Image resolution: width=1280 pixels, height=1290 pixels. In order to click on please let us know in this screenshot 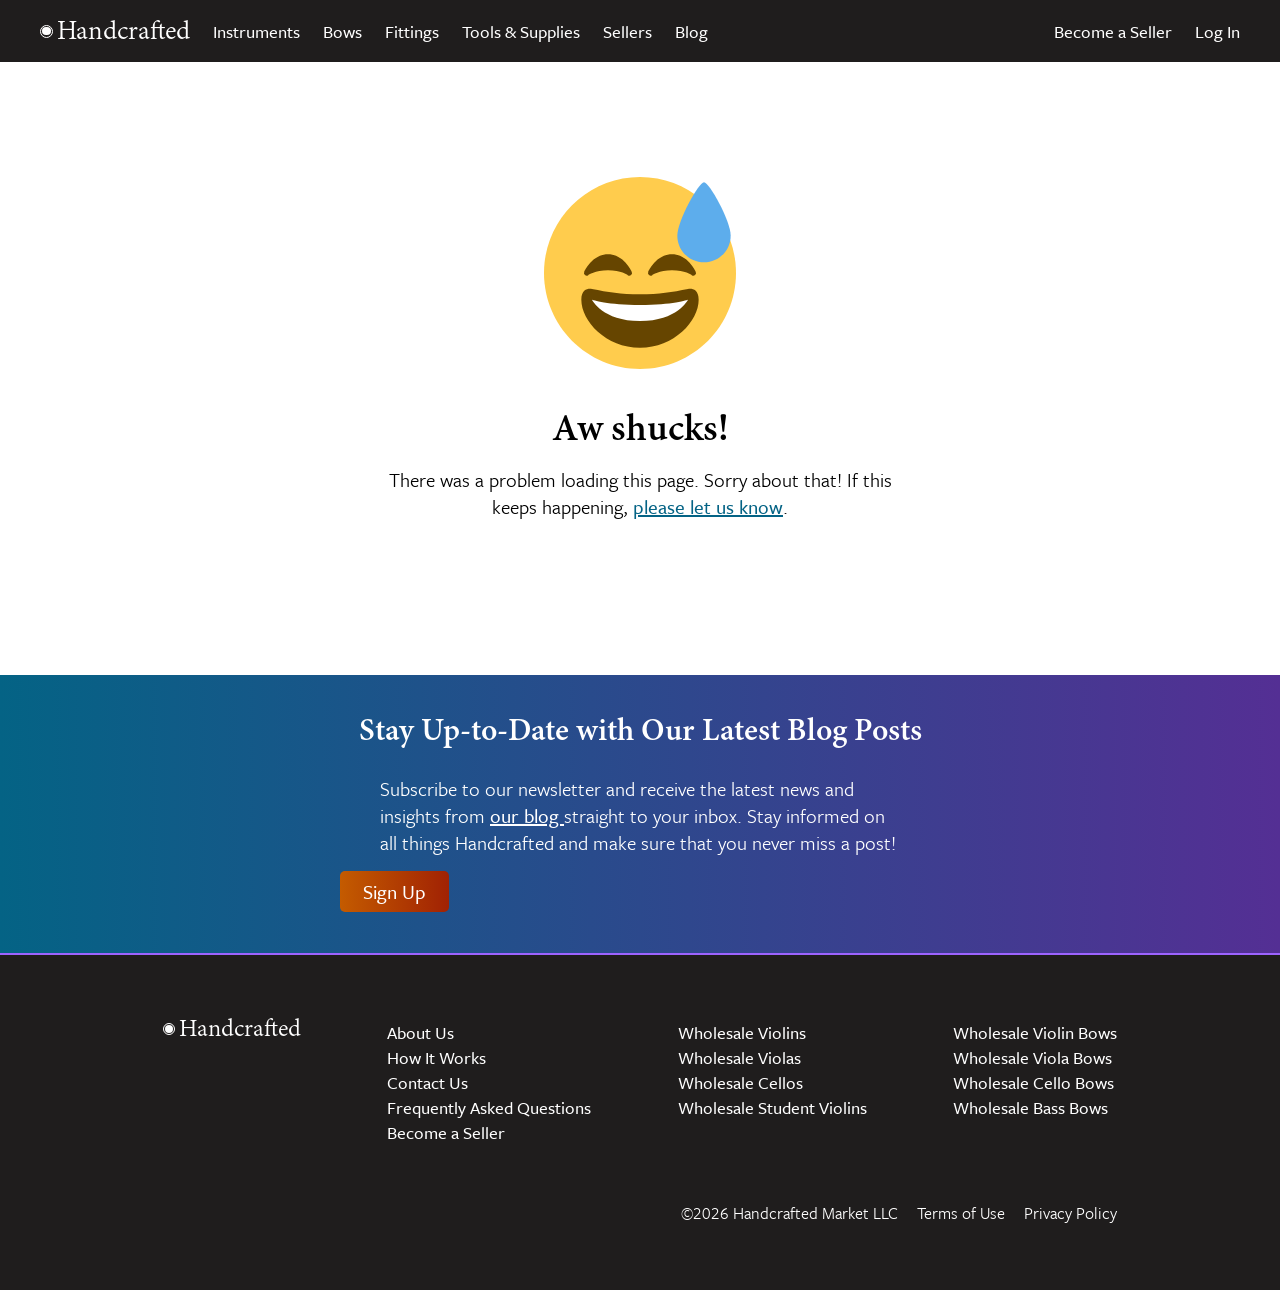, I will do `click(708, 506)`.